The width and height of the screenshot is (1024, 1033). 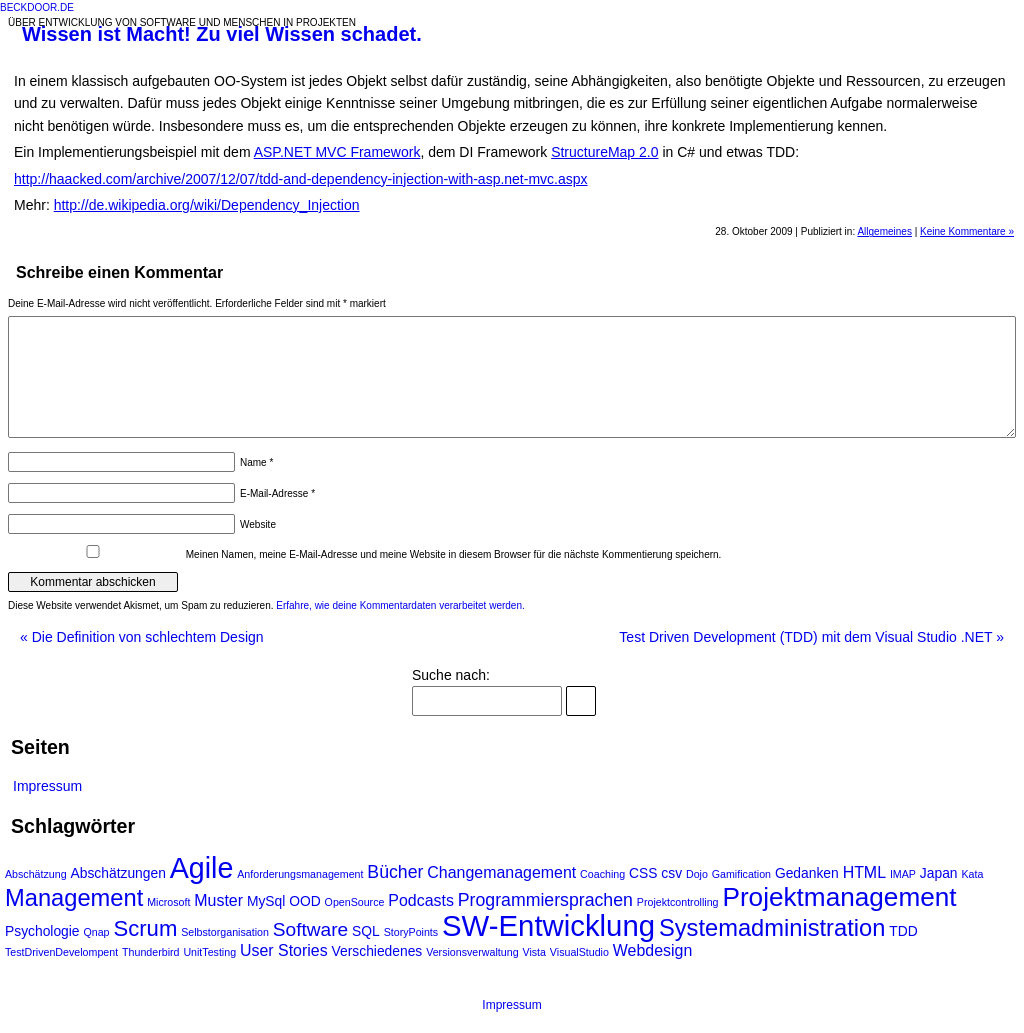 I want to click on OpenSource [OpenSource (1 Eintrag)], so click(x=355, y=902).